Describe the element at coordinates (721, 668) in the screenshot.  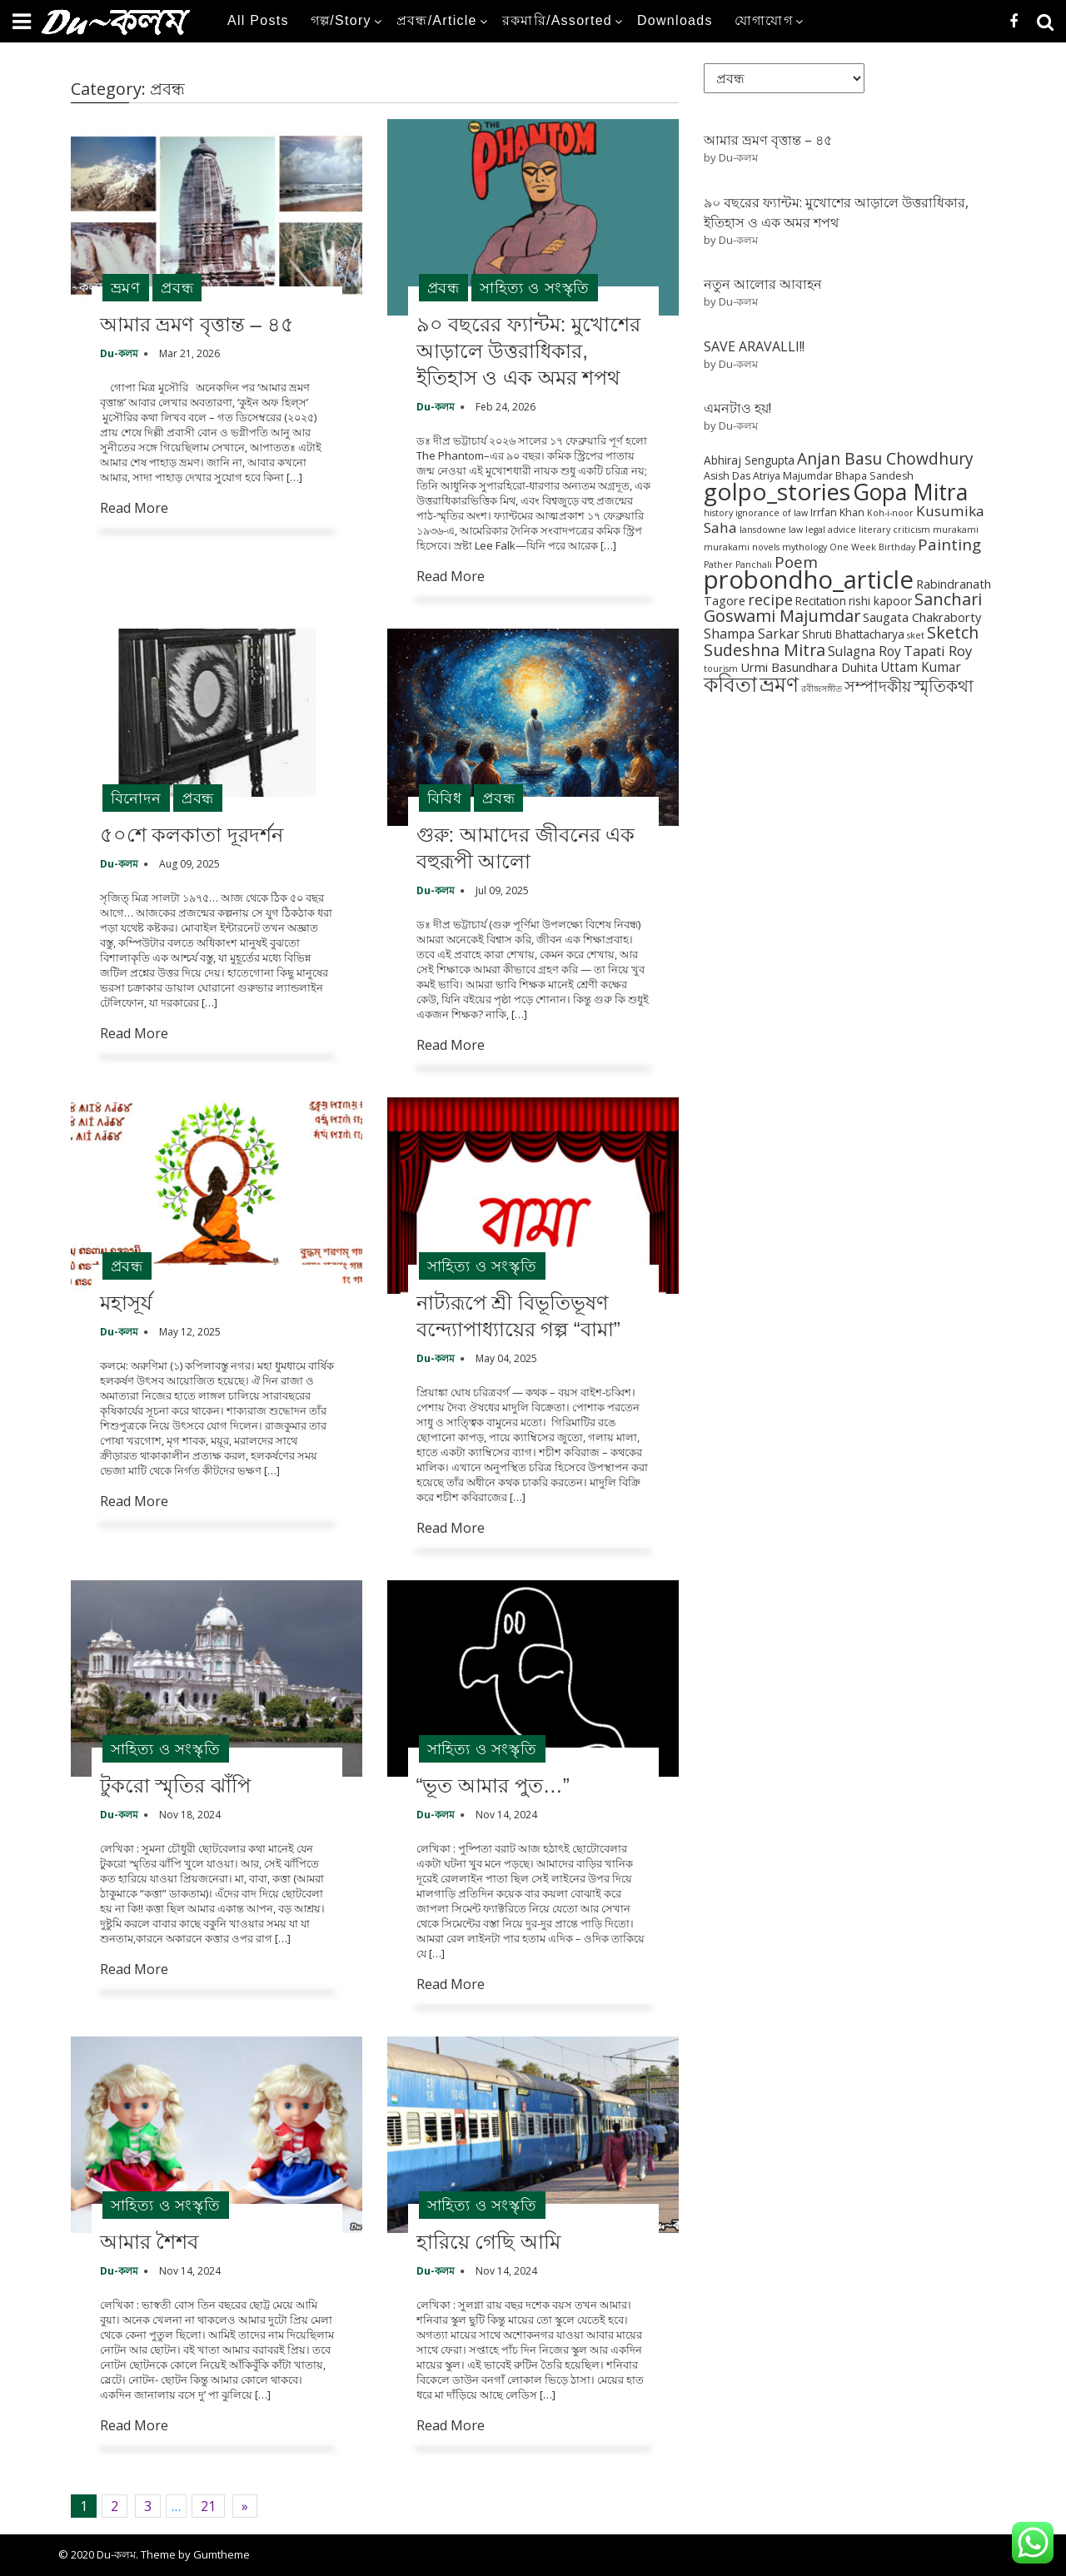
I see `tourism [tourism (1 item)]` at that location.